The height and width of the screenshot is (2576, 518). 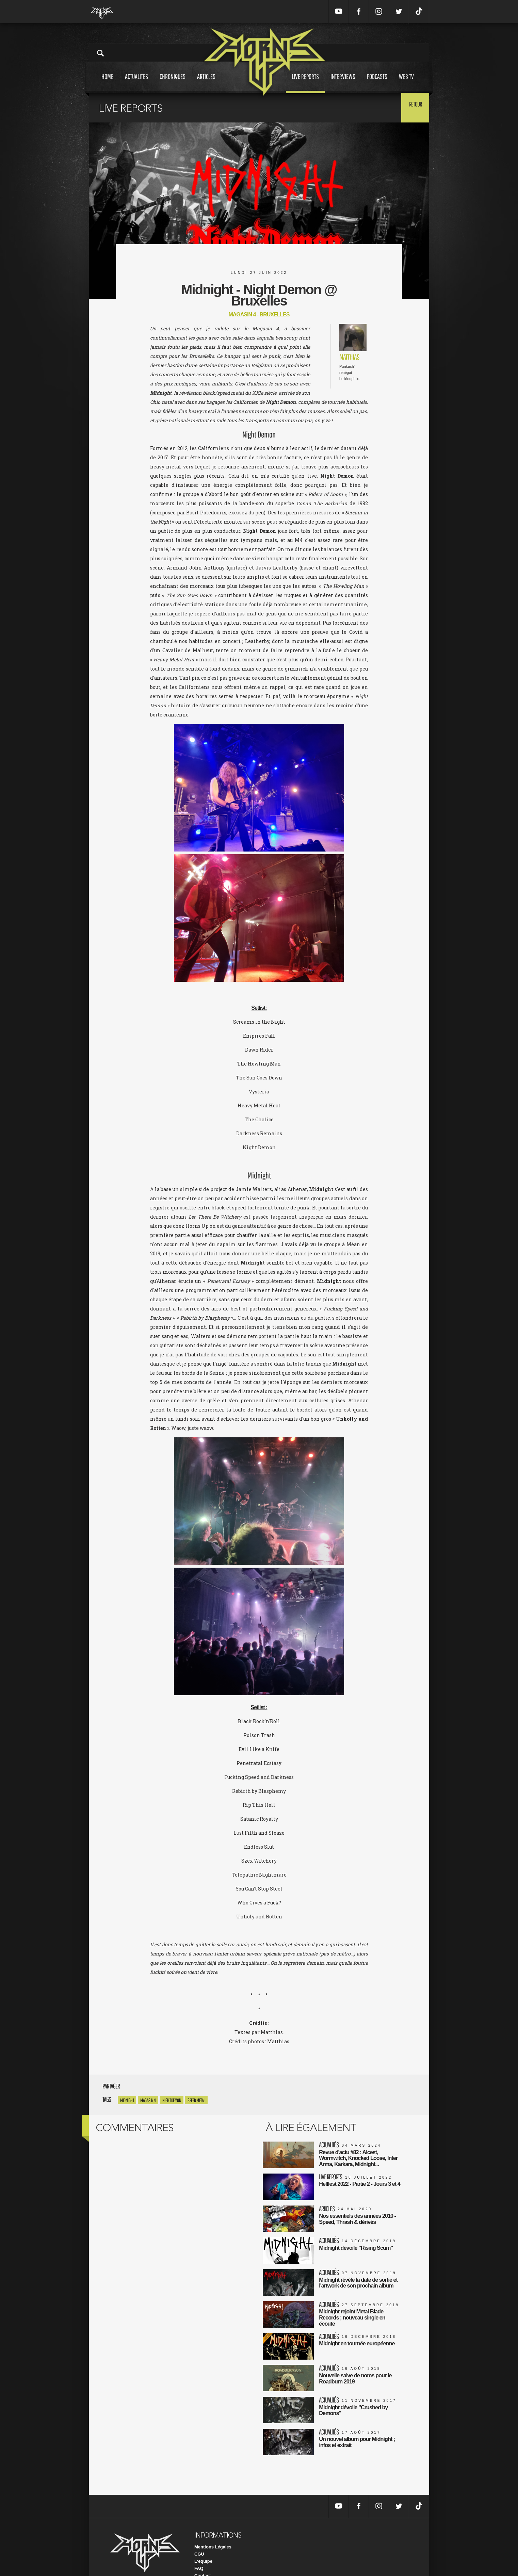 I want to click on CGU, so click(x=199, y=2537).